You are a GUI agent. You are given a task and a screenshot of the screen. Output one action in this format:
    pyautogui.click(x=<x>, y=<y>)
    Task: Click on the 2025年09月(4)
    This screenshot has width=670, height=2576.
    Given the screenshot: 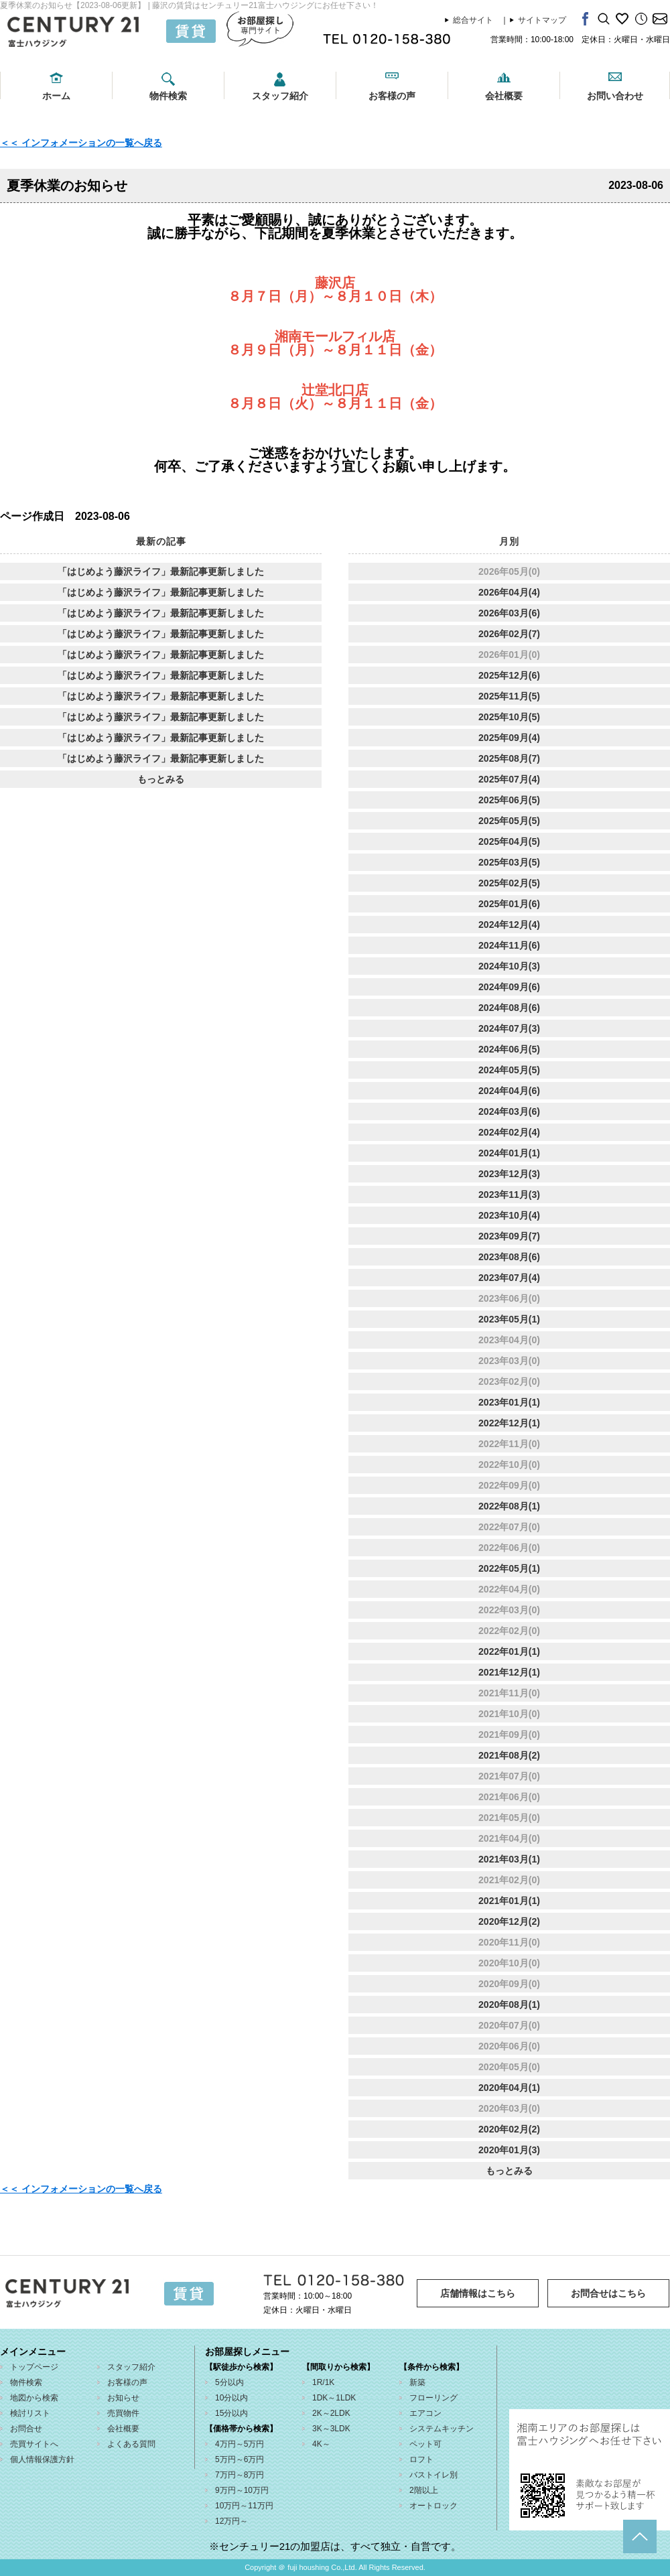 What is the action you would take?
    pyautogui.click(x=509, y=737)
    